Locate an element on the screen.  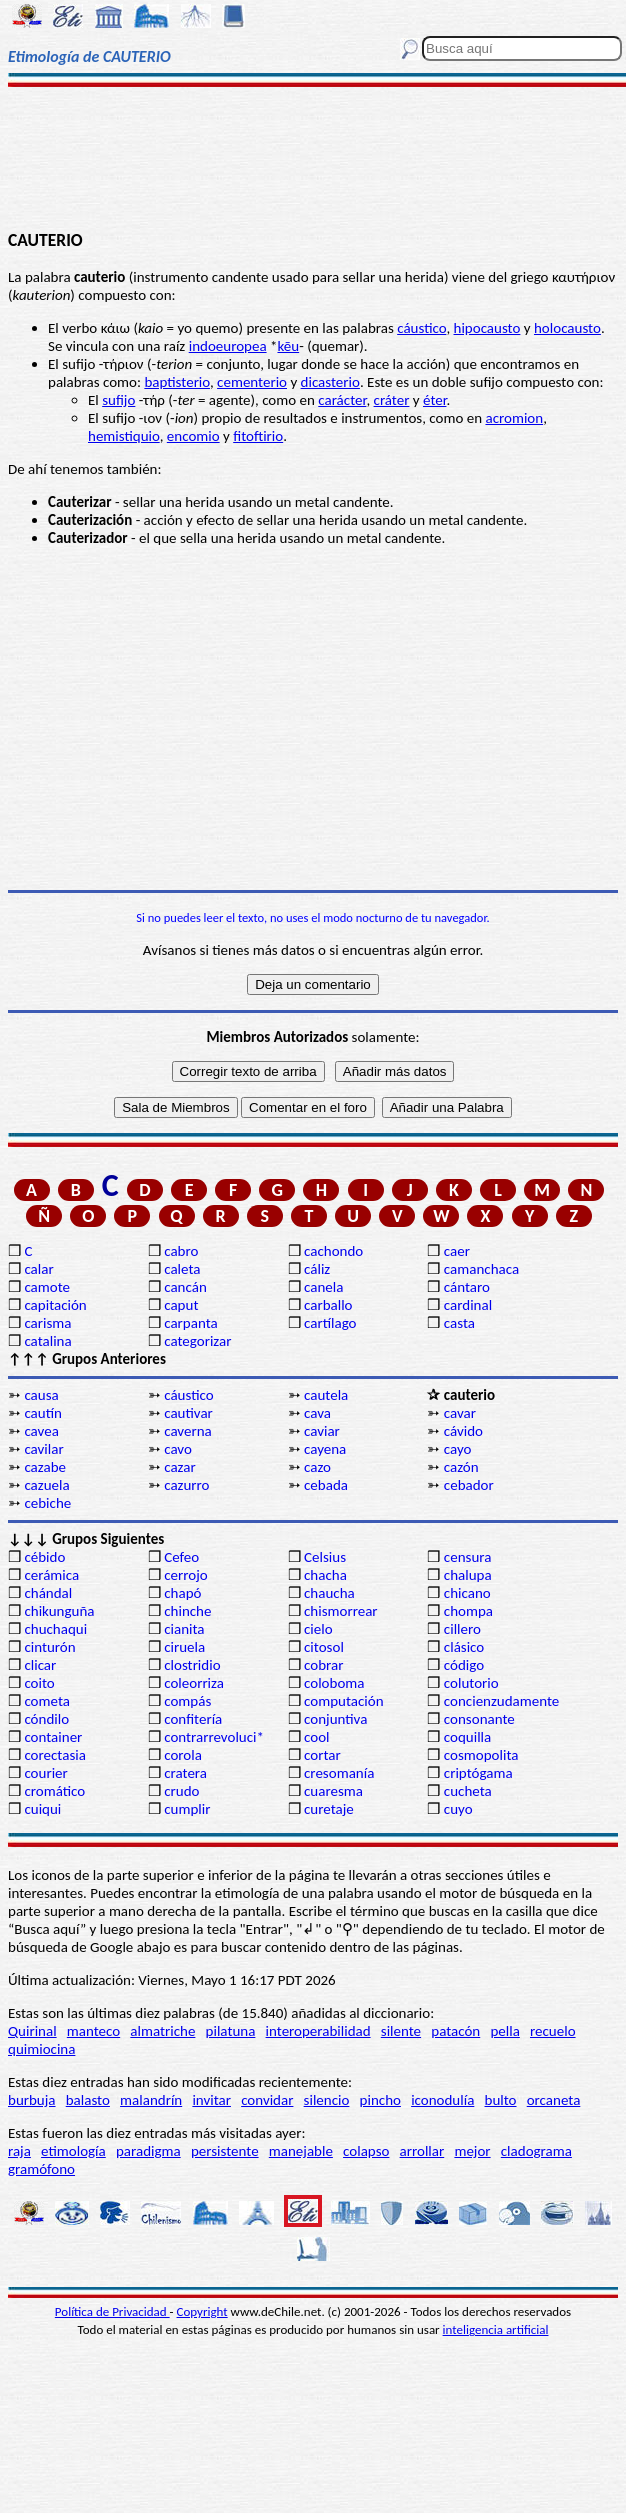
cayo is located at coordinates (458, 1449).